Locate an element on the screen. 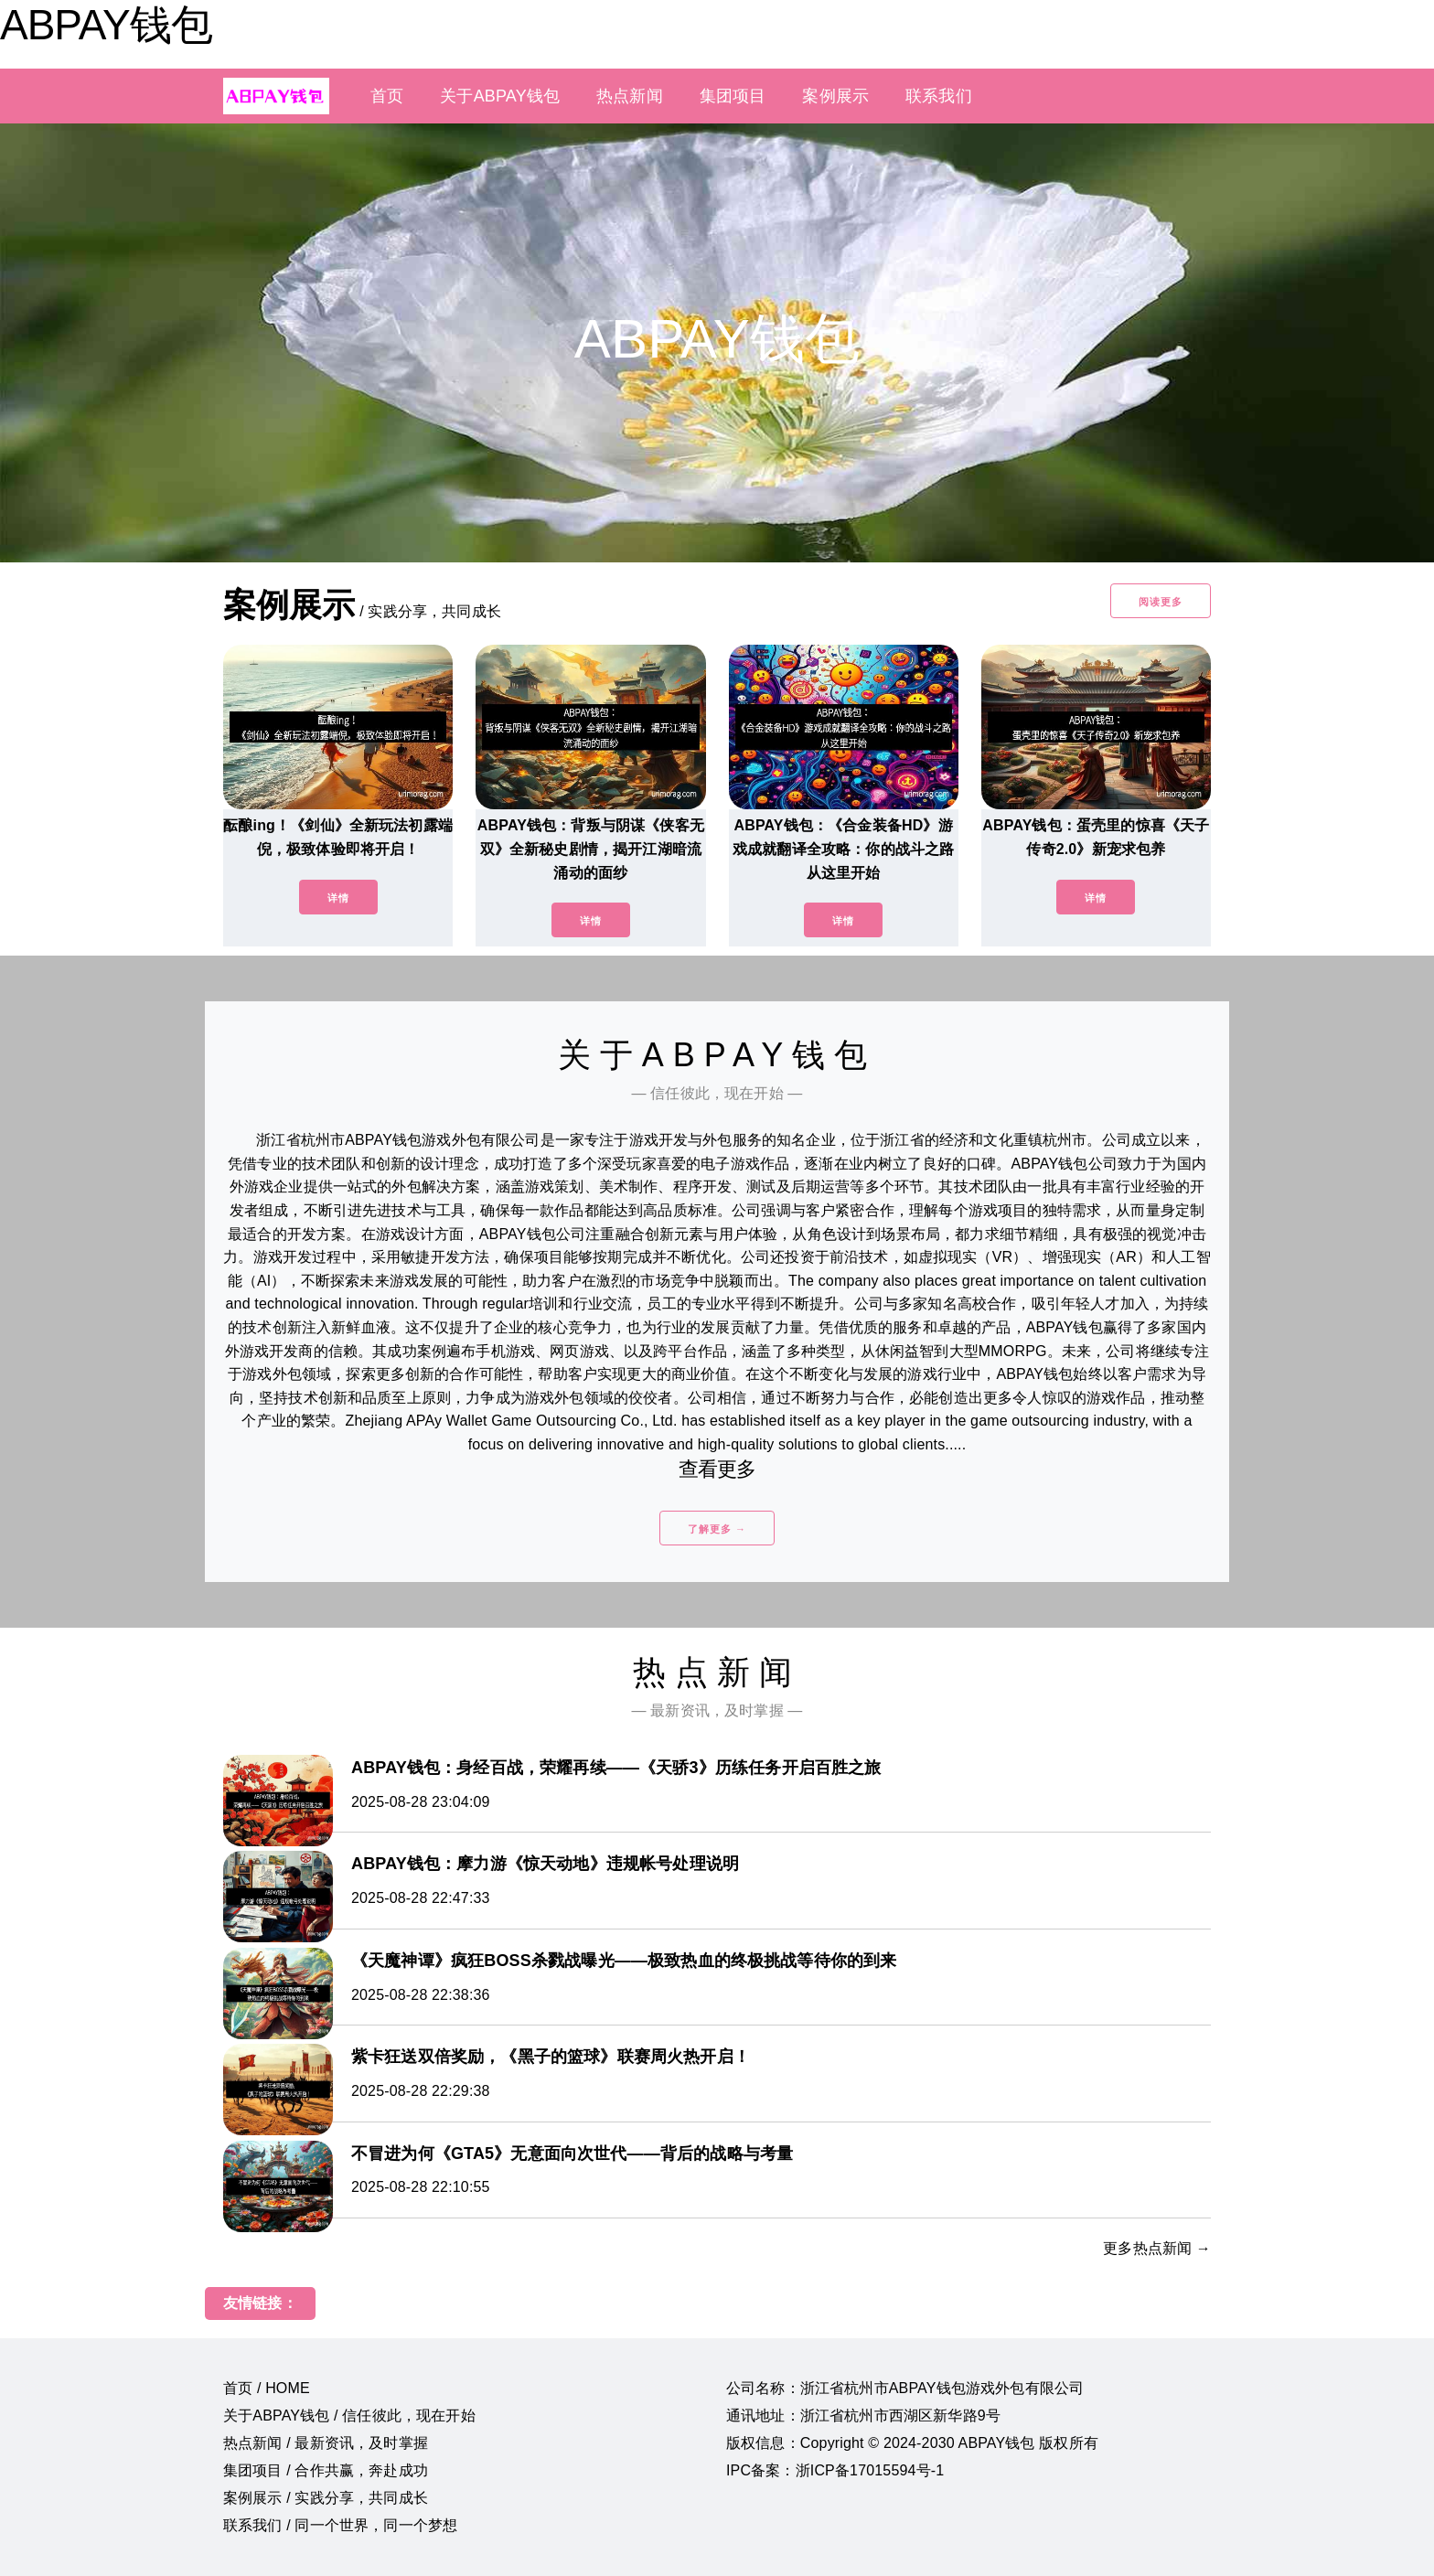 This screenshot has width=1434, height=2576. ABPAY钱包 is located at coordinates (106, 24).